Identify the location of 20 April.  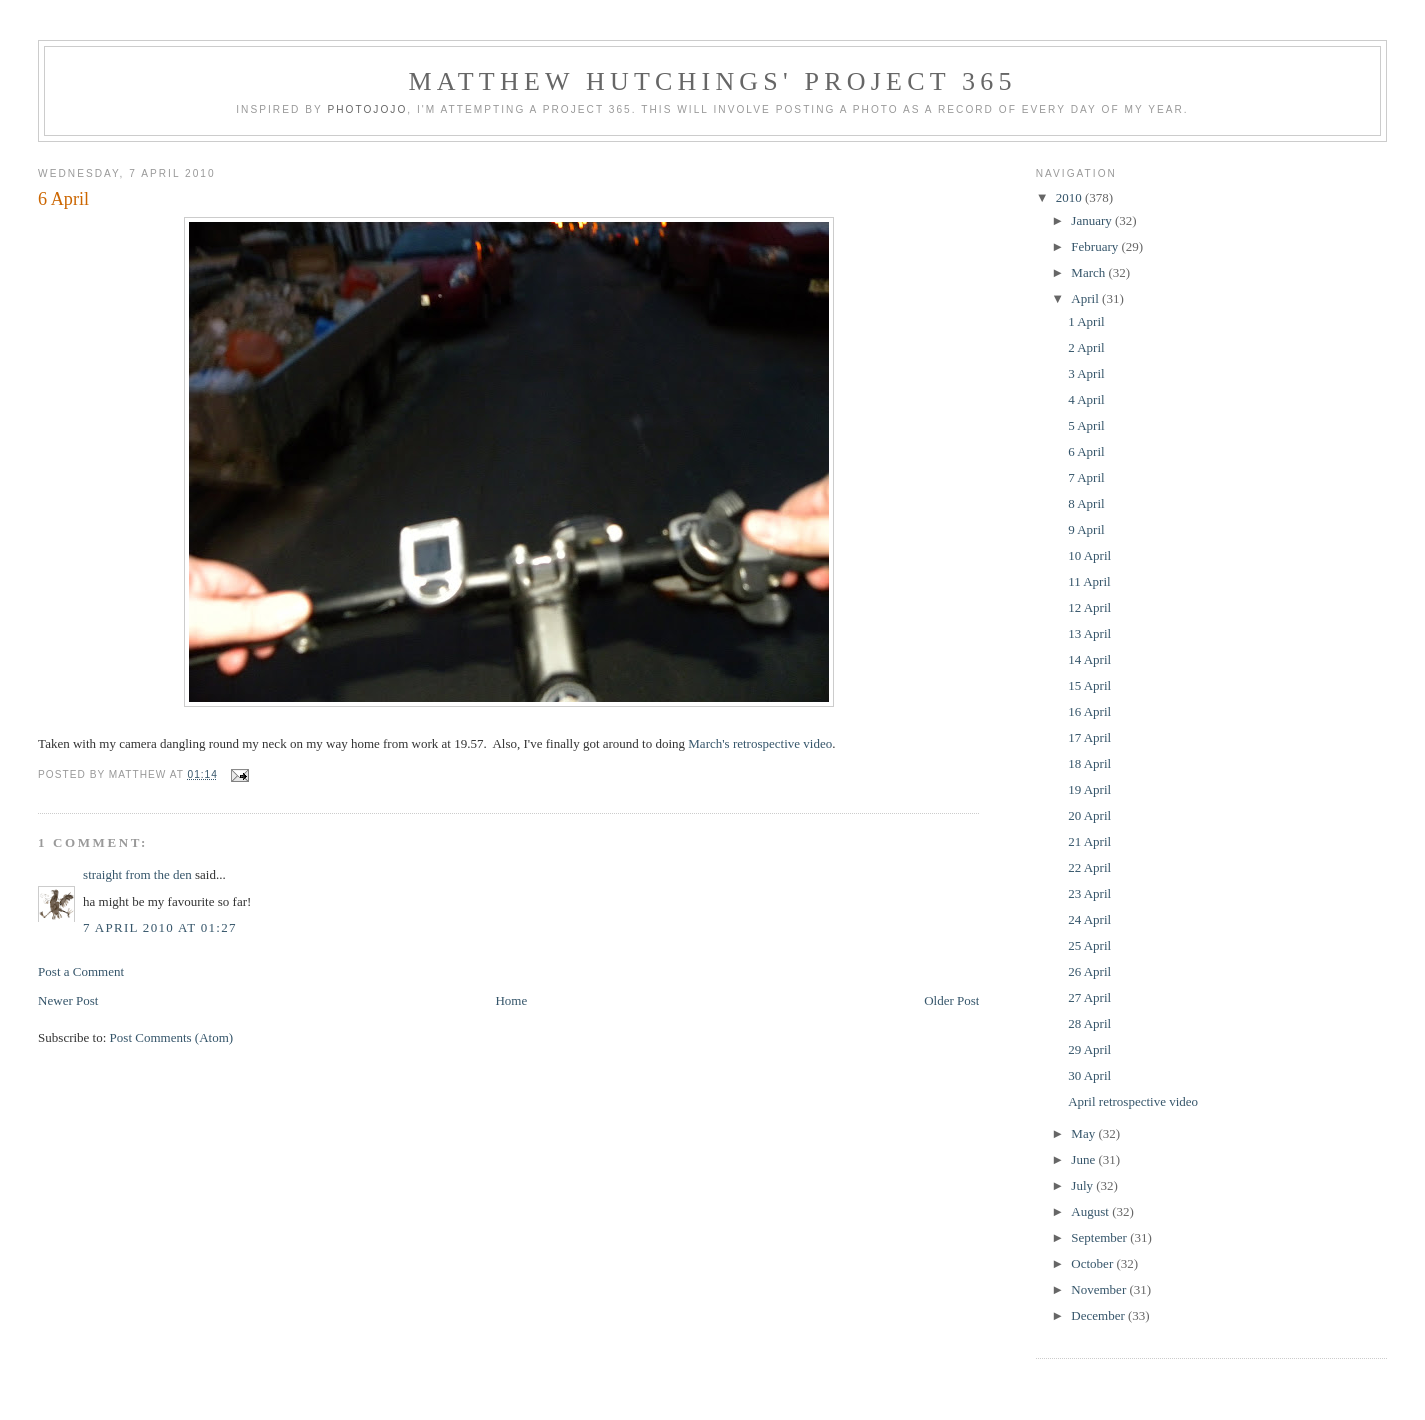
(1089, 815).